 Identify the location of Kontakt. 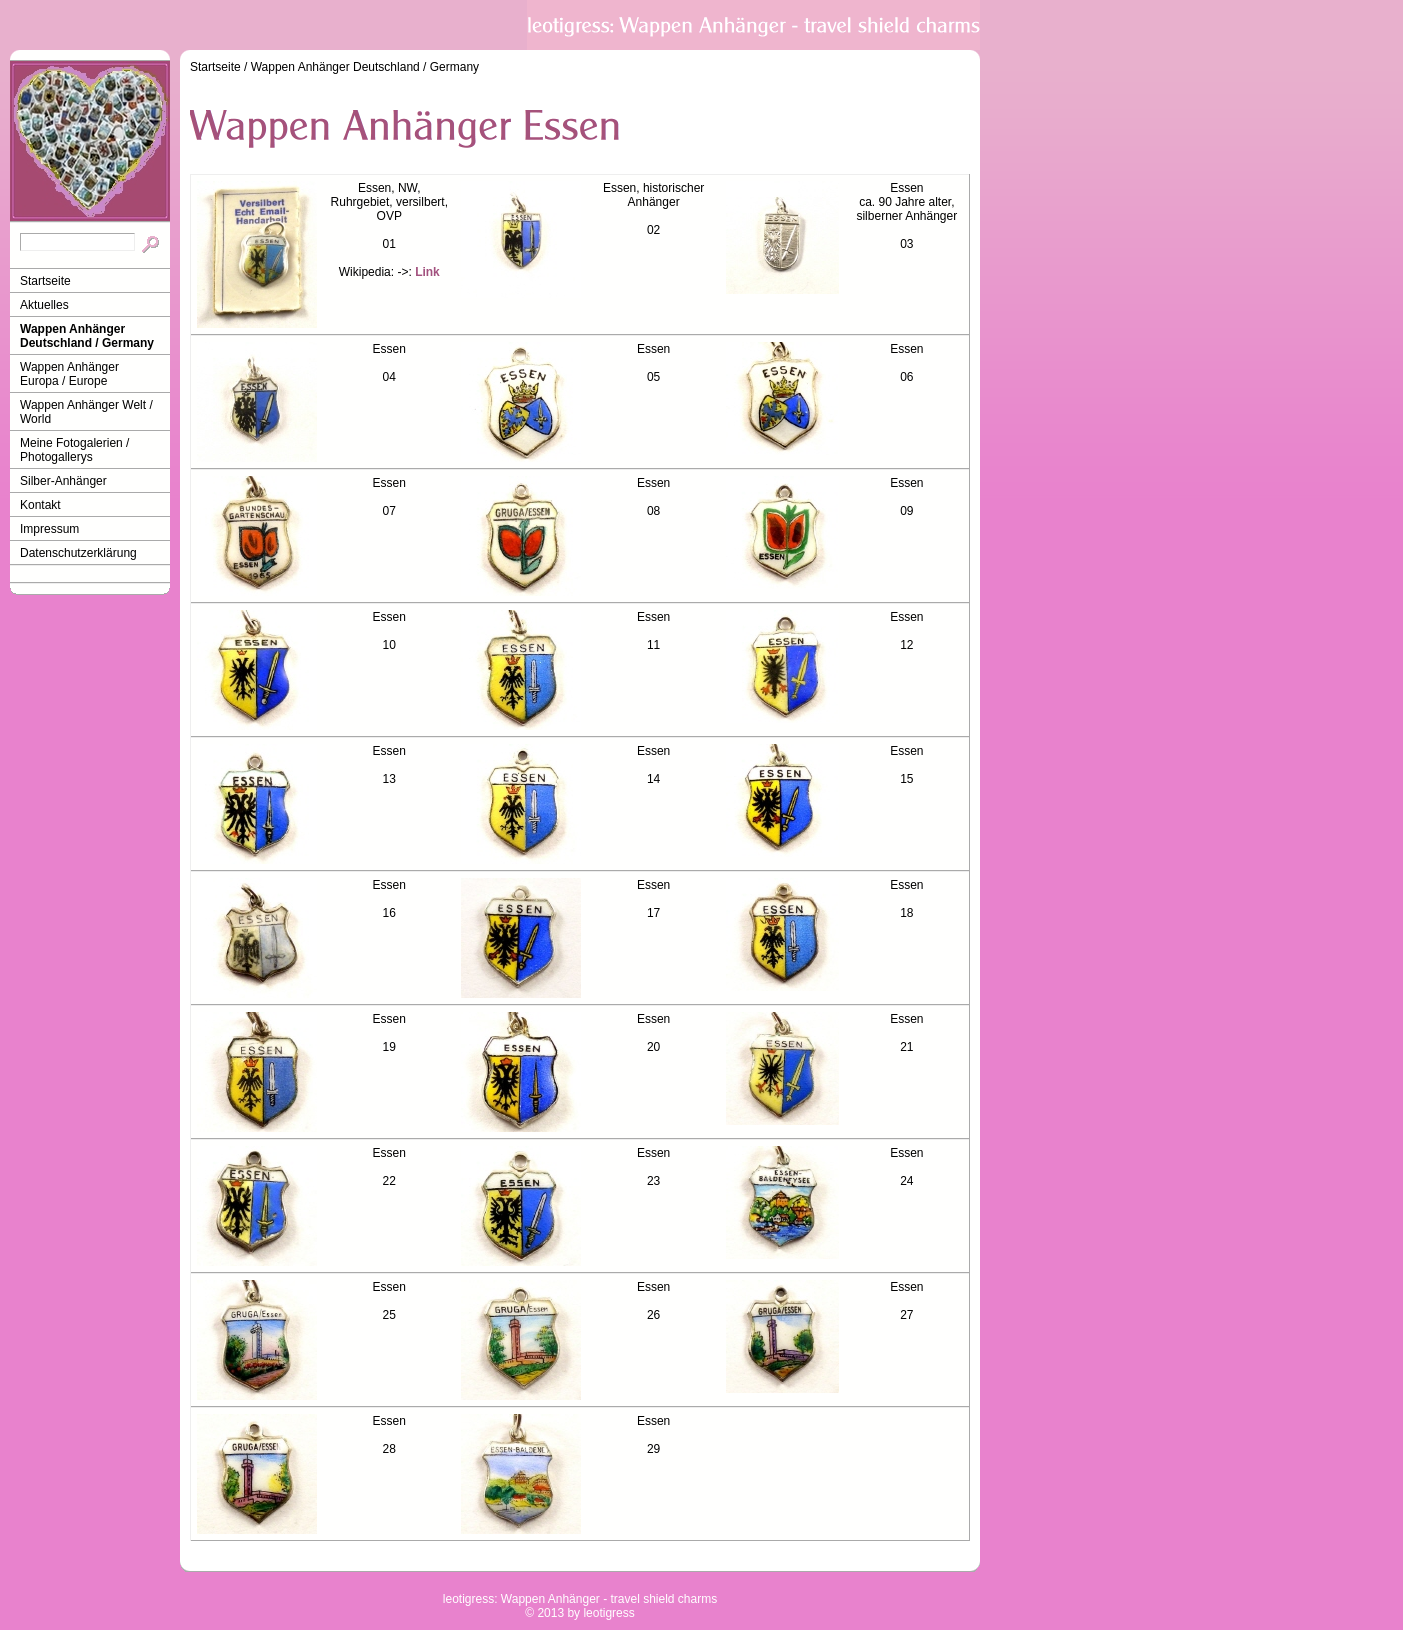
(40, 505).